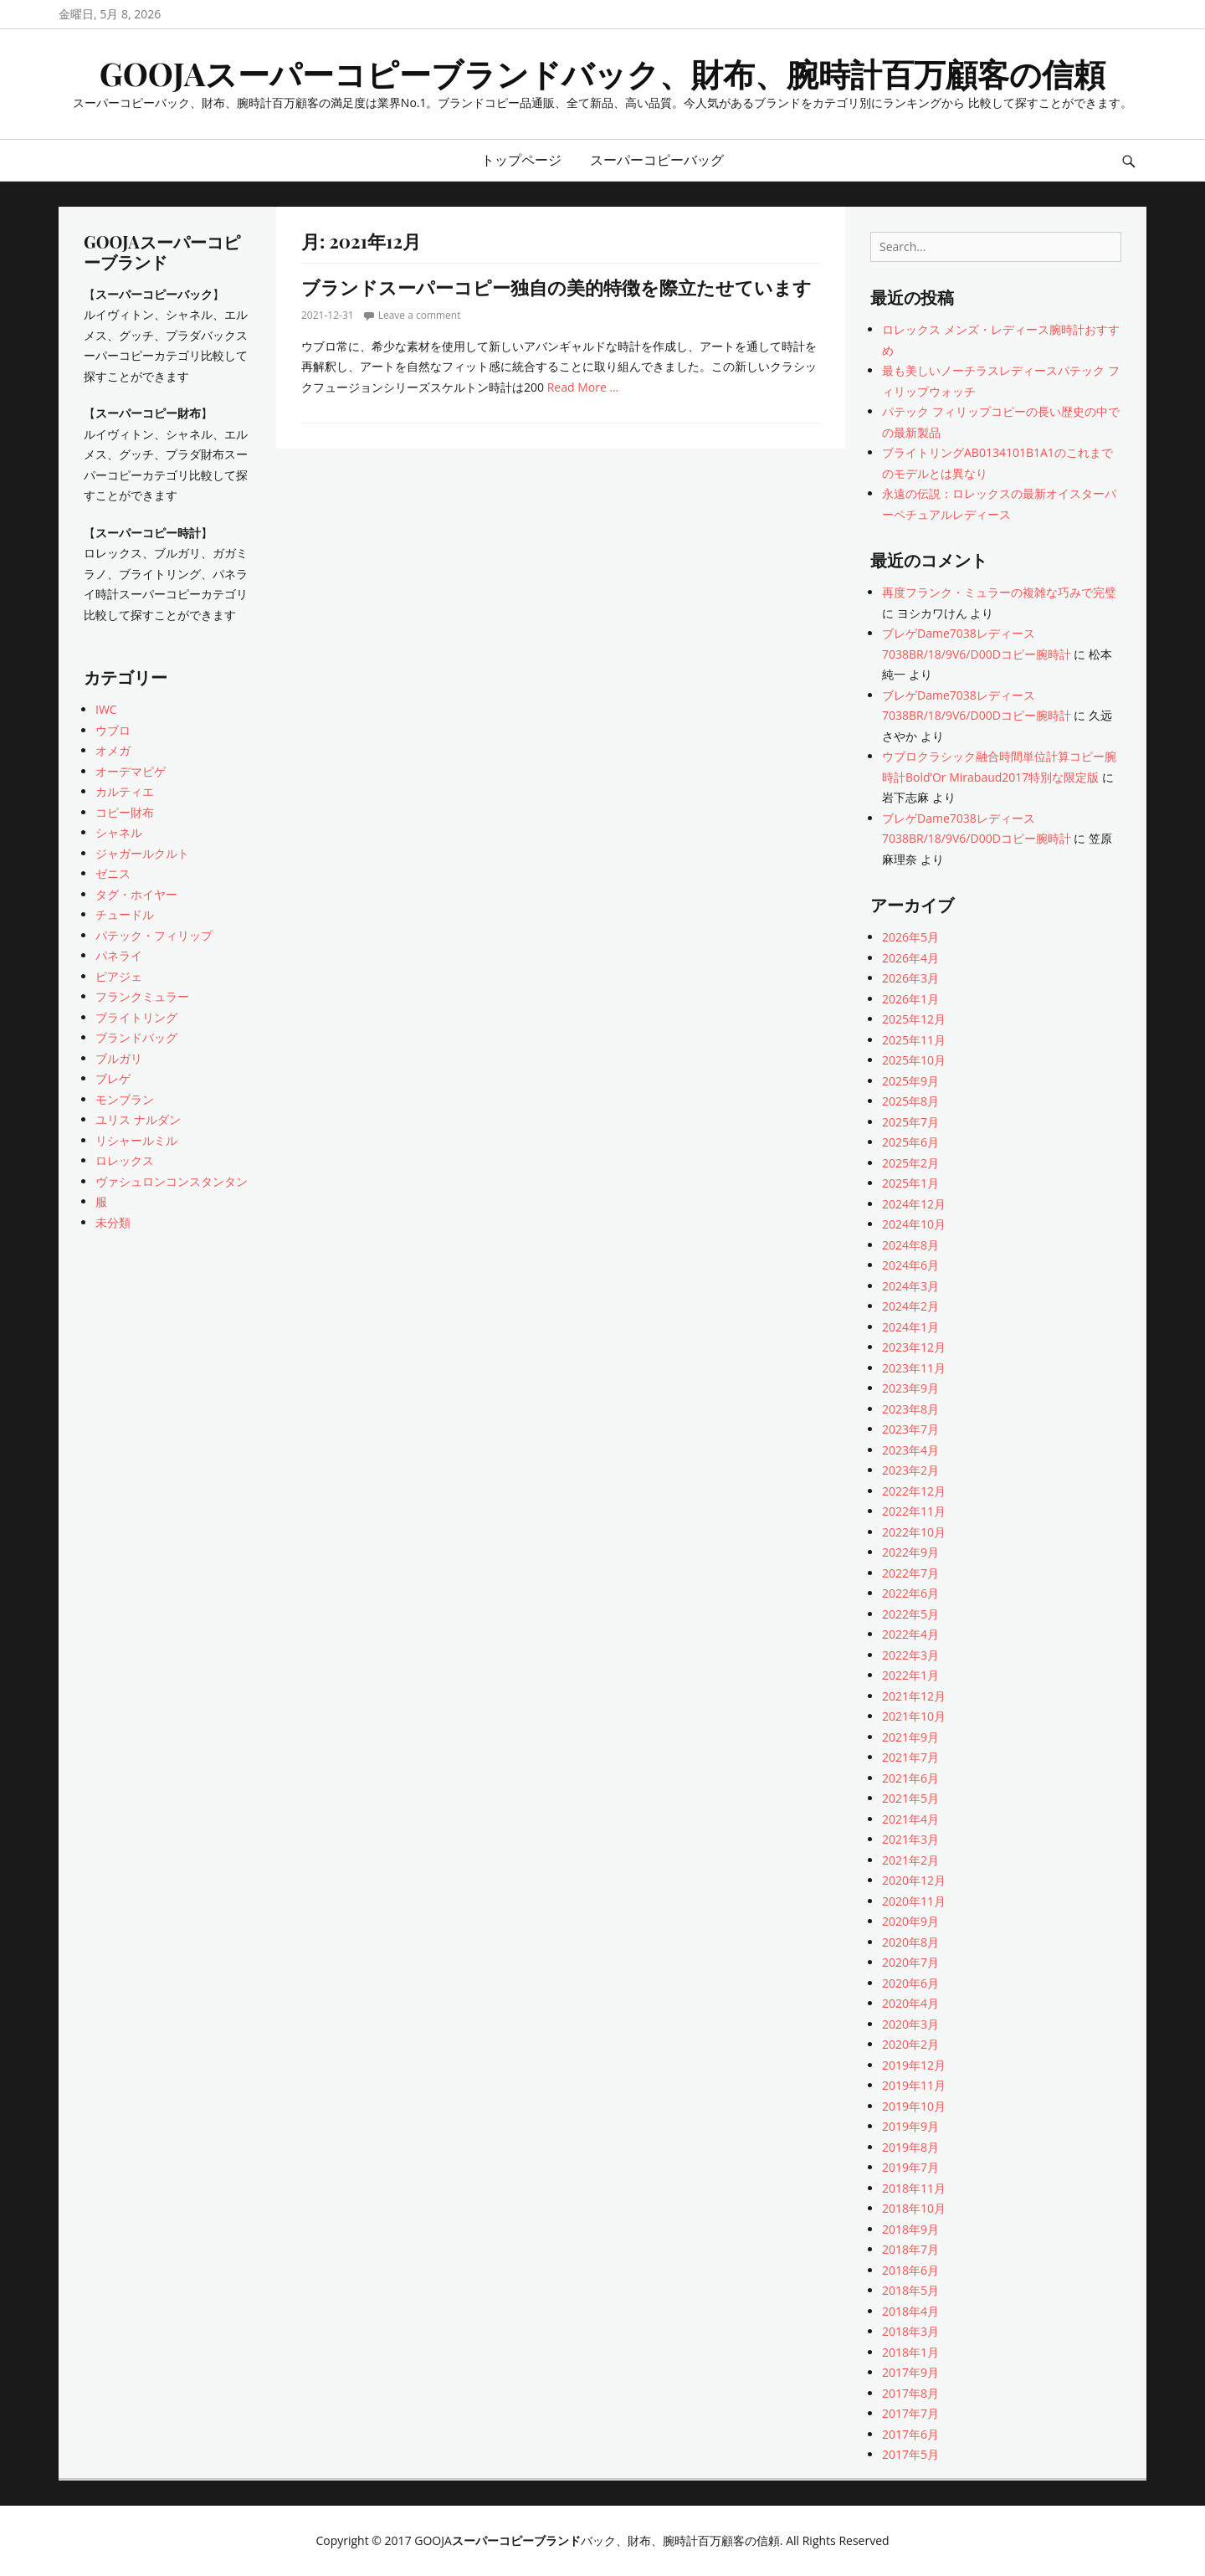  I want to click on 2021年4月, so click(910, 1819).